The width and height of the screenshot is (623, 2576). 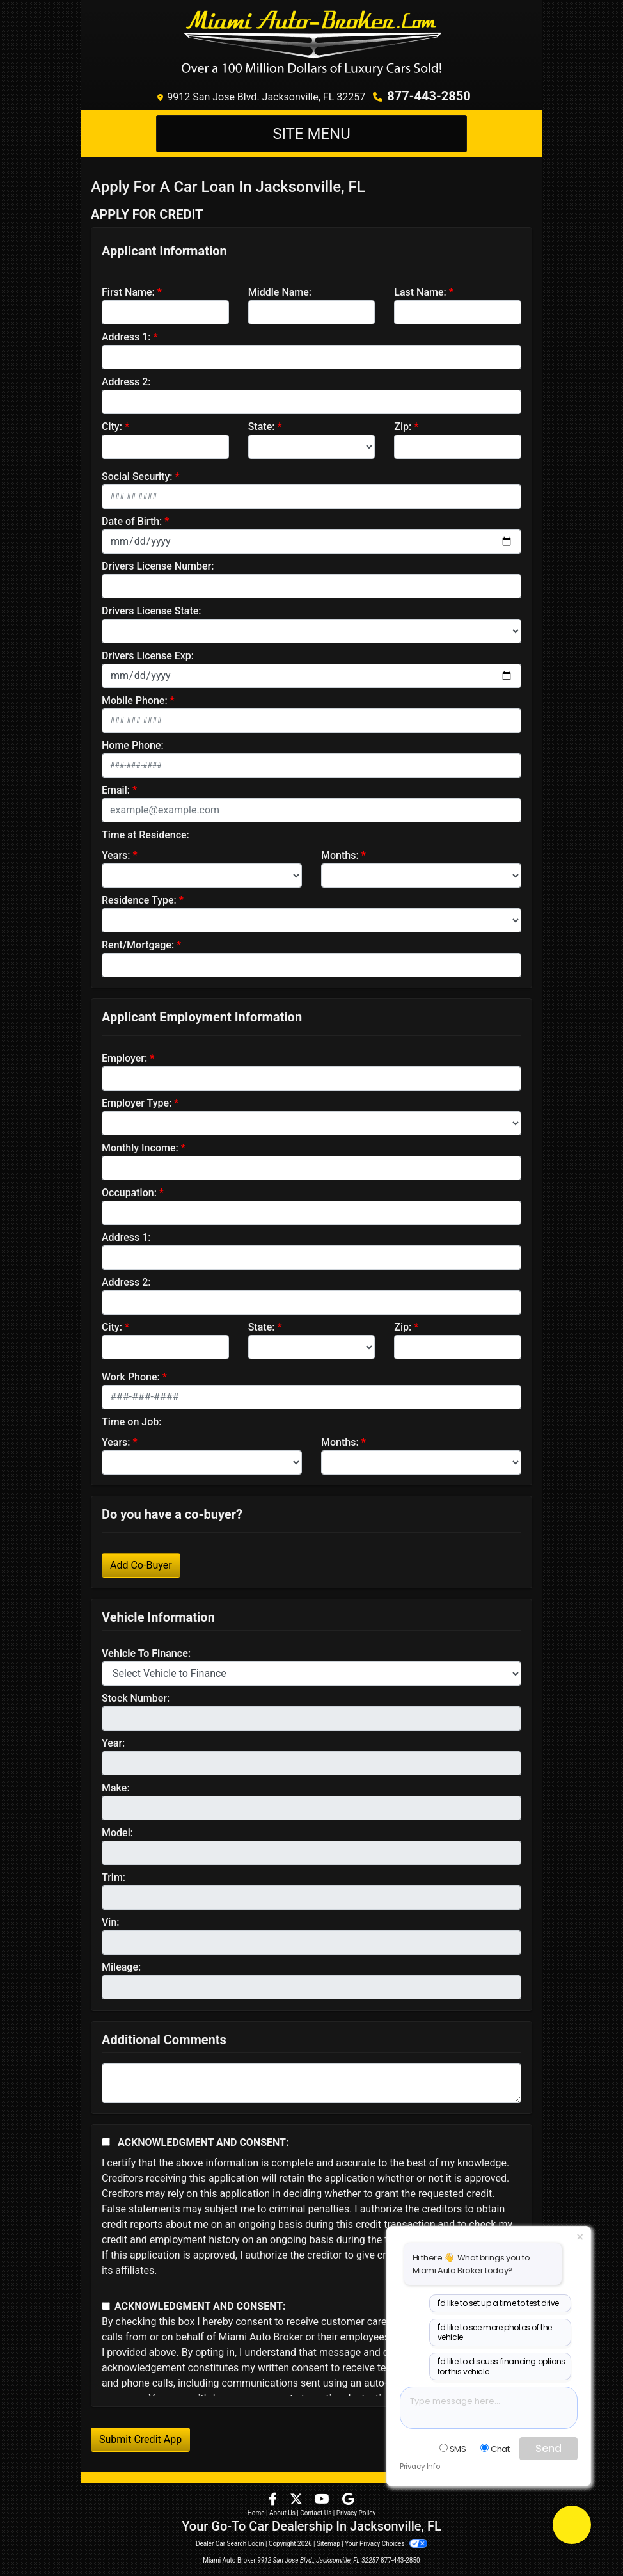 What do you see at coordinates (501, 2366) in the screenshot?
I see `I'd like to discuss financing options for this vehicle` at bounding box center [501, 2366].